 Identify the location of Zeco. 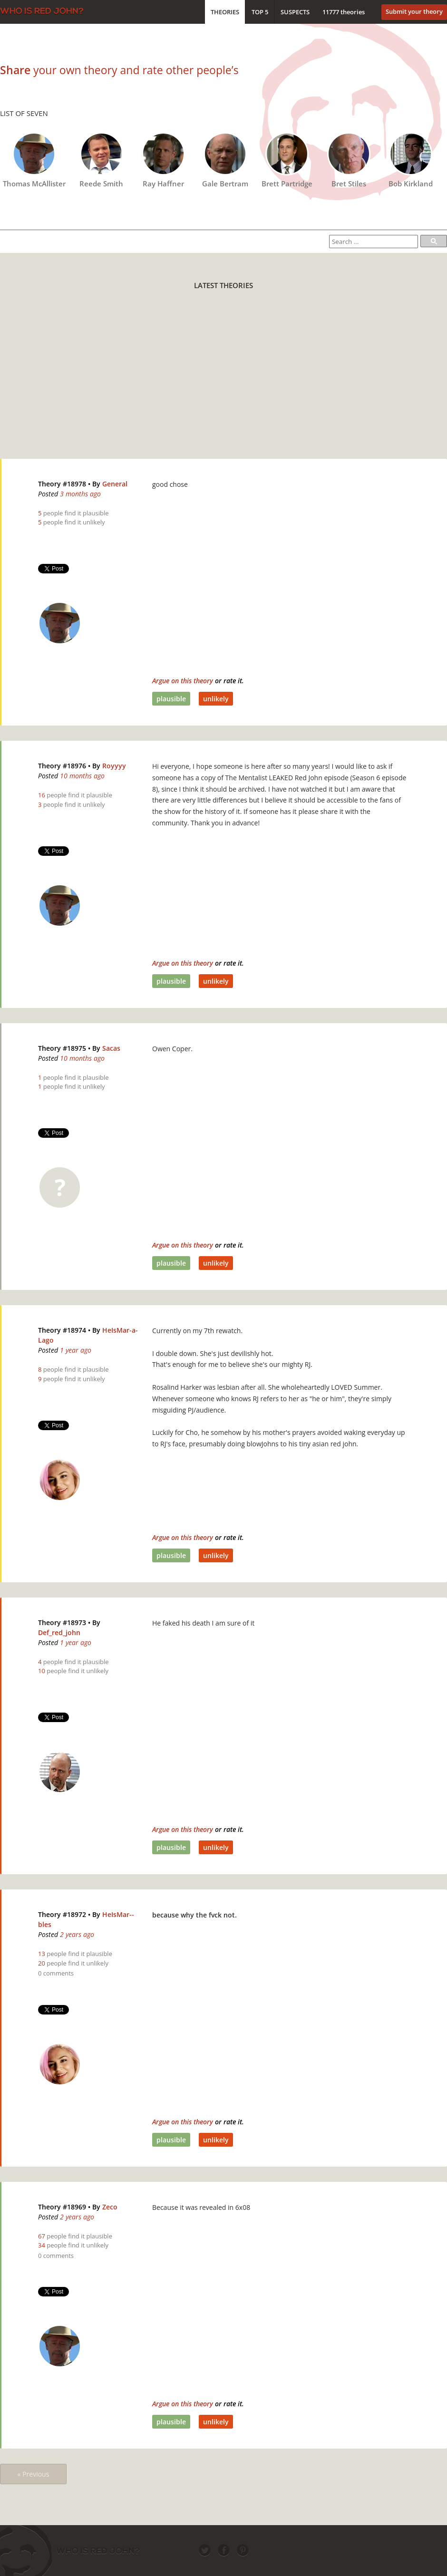
(109, 2206).